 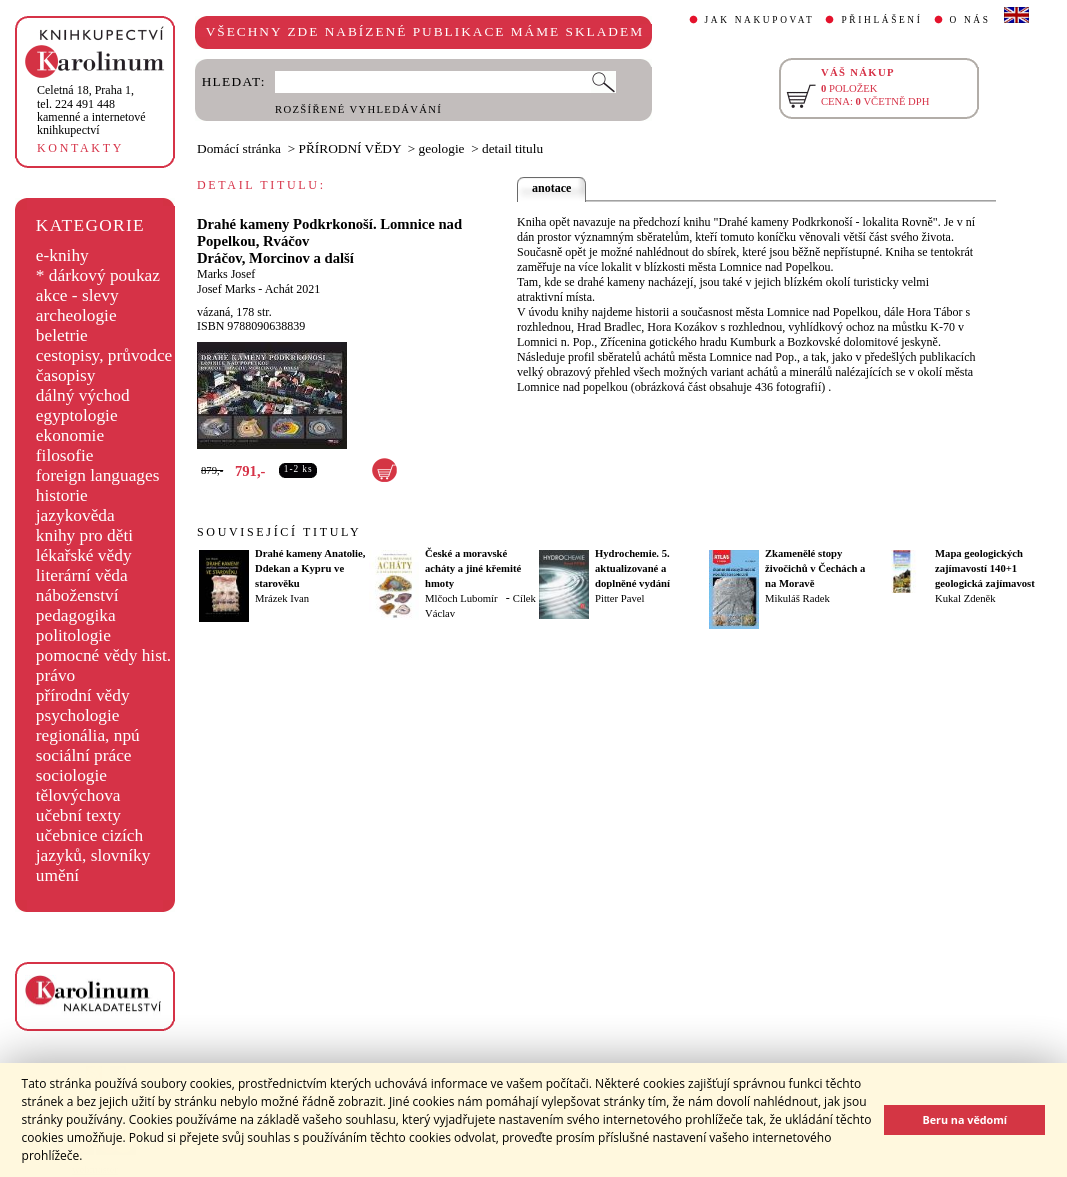 I want to click on akce - slevy, so click(x=77, y=295).